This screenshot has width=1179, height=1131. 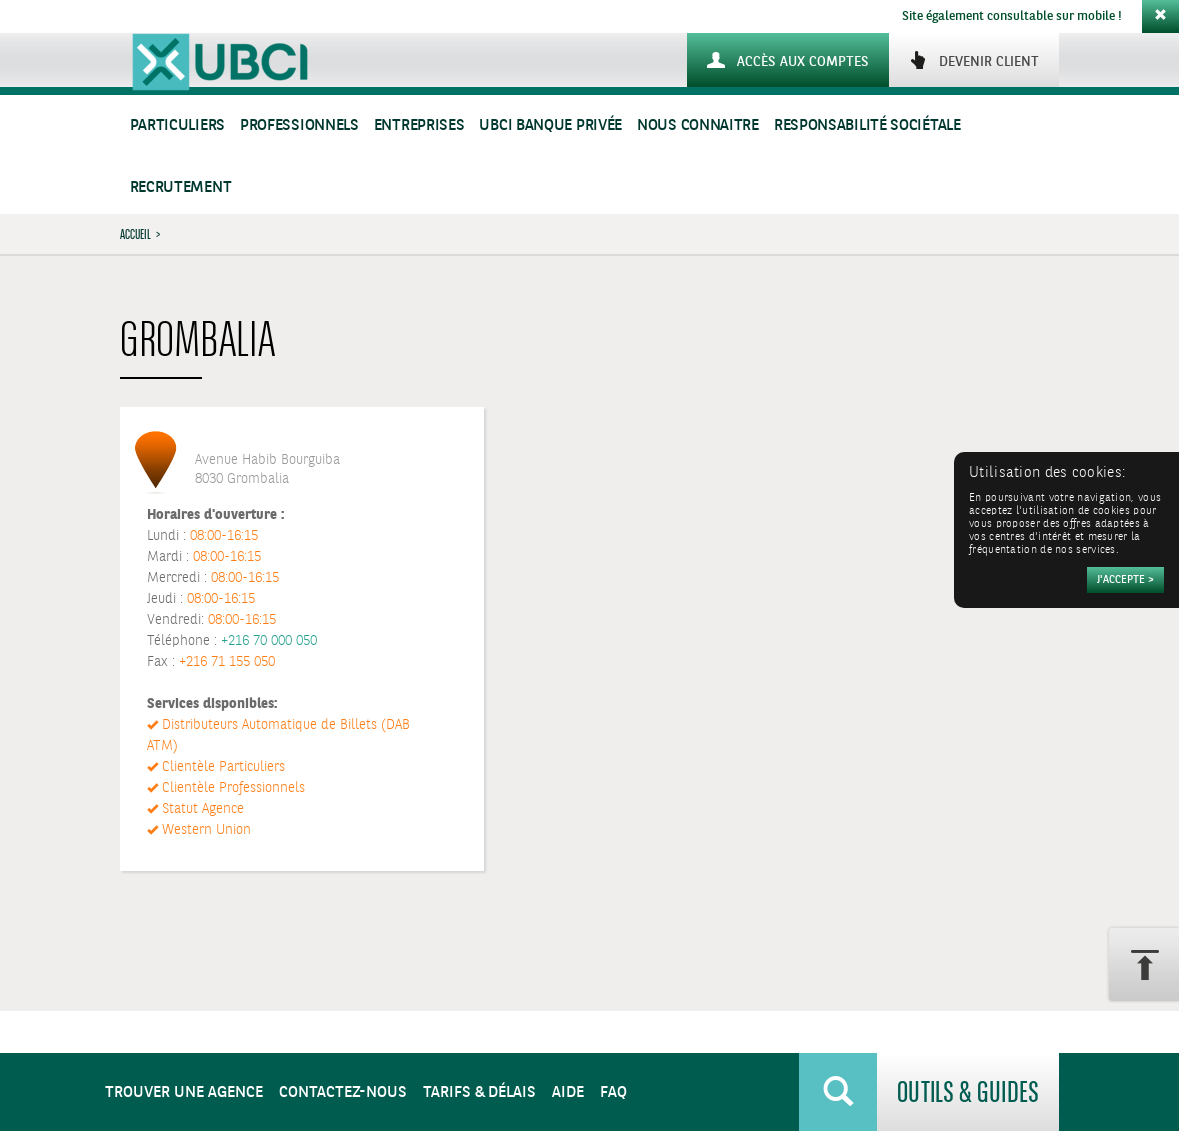 What do you see at coordinates (269, 641) in the screenshot?
I see `+216 70 000 050` at bounding box center [269, 641].